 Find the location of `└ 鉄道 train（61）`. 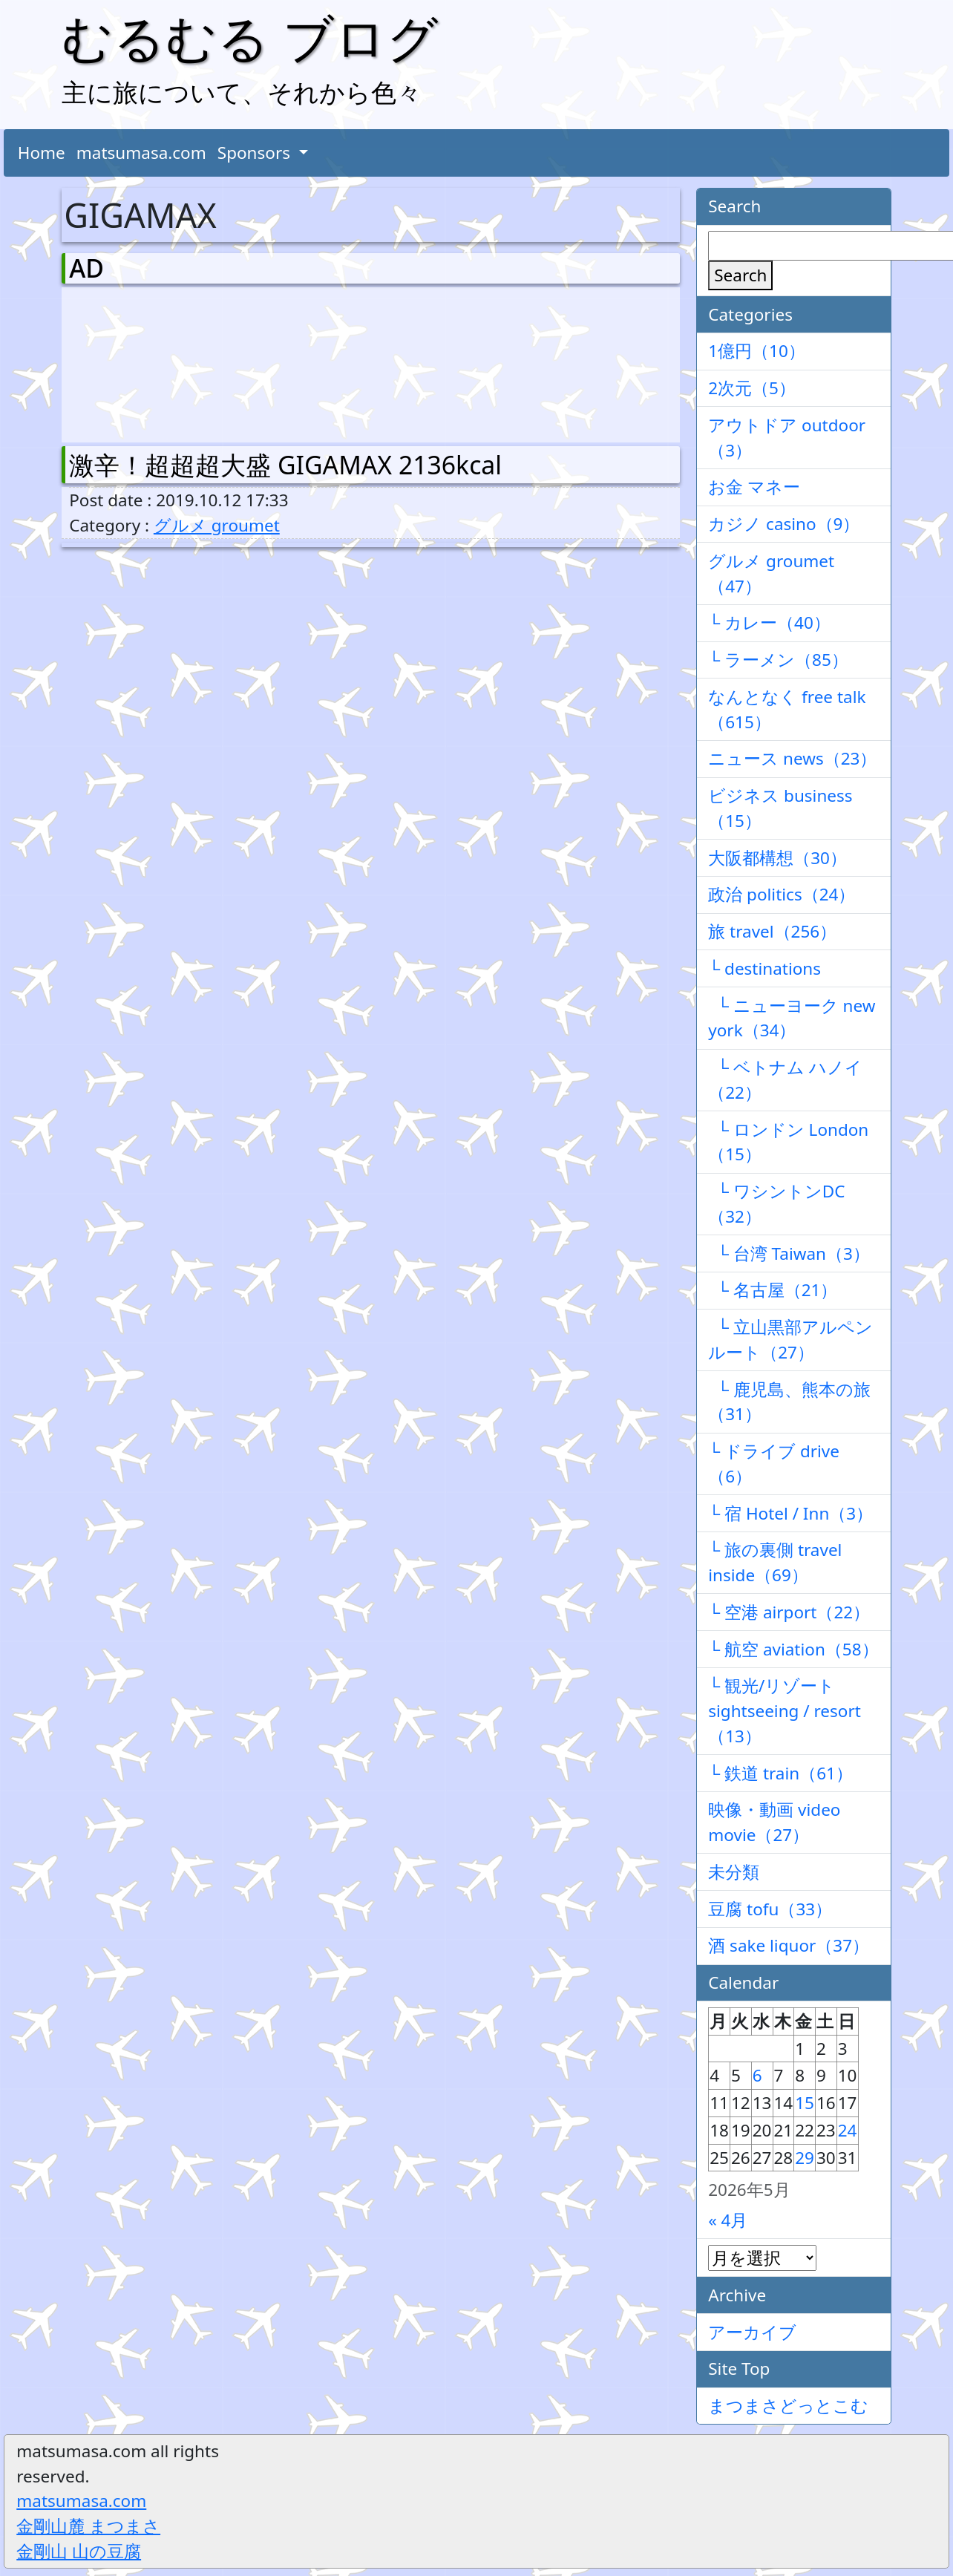

└ 鉄道 train（61） is located at coordinates (780, 1773).